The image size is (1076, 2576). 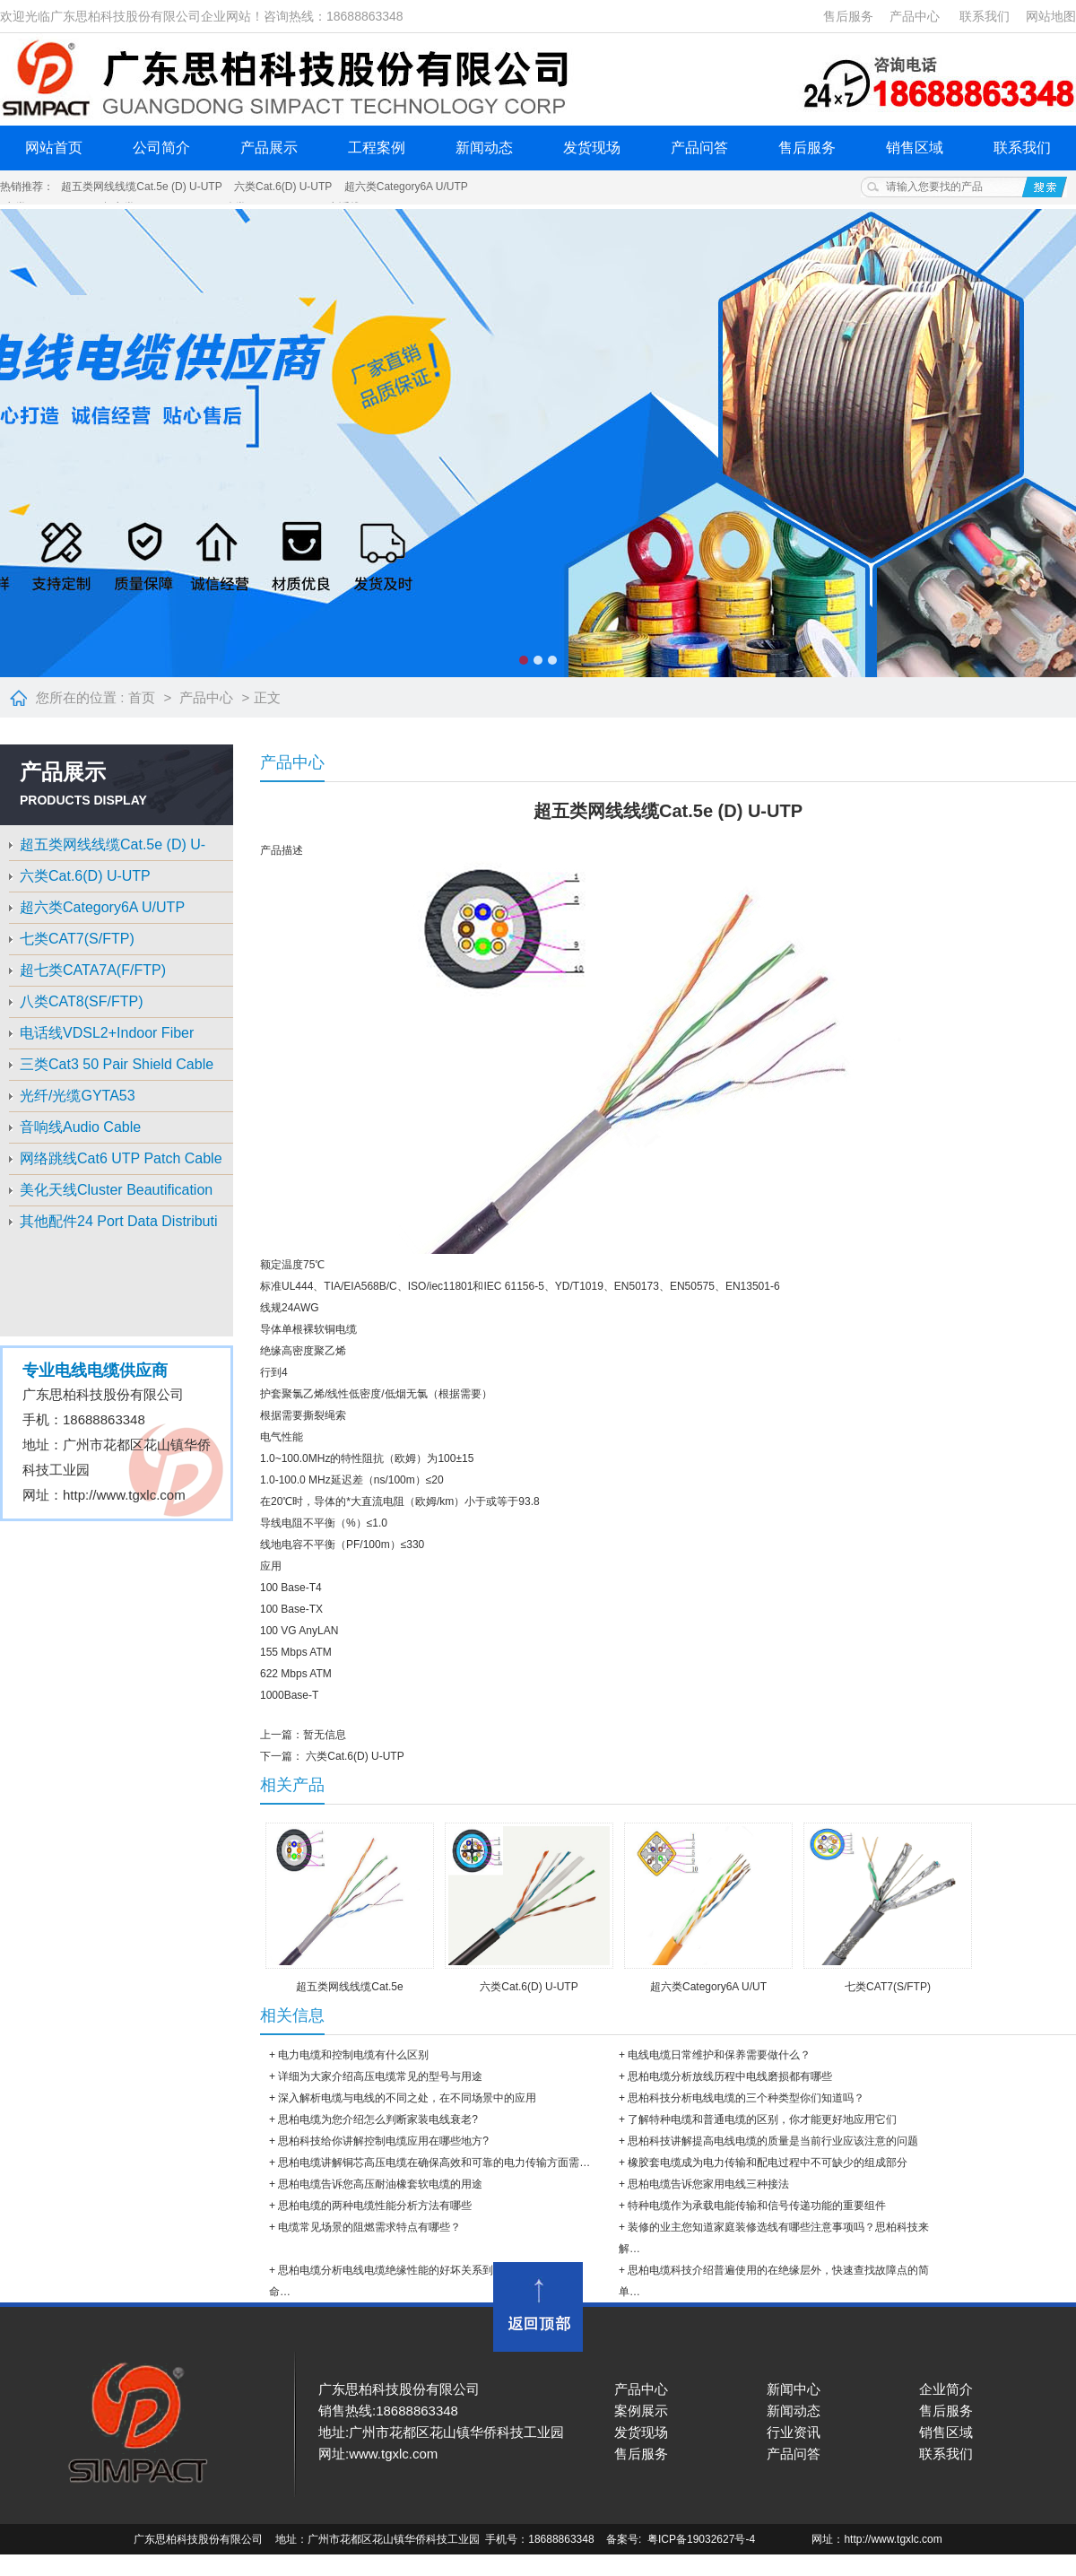 What do you see at coordinates (793, 2389) in the screenshot?
I see `新闻中心` at bounding box center [793, 2389].